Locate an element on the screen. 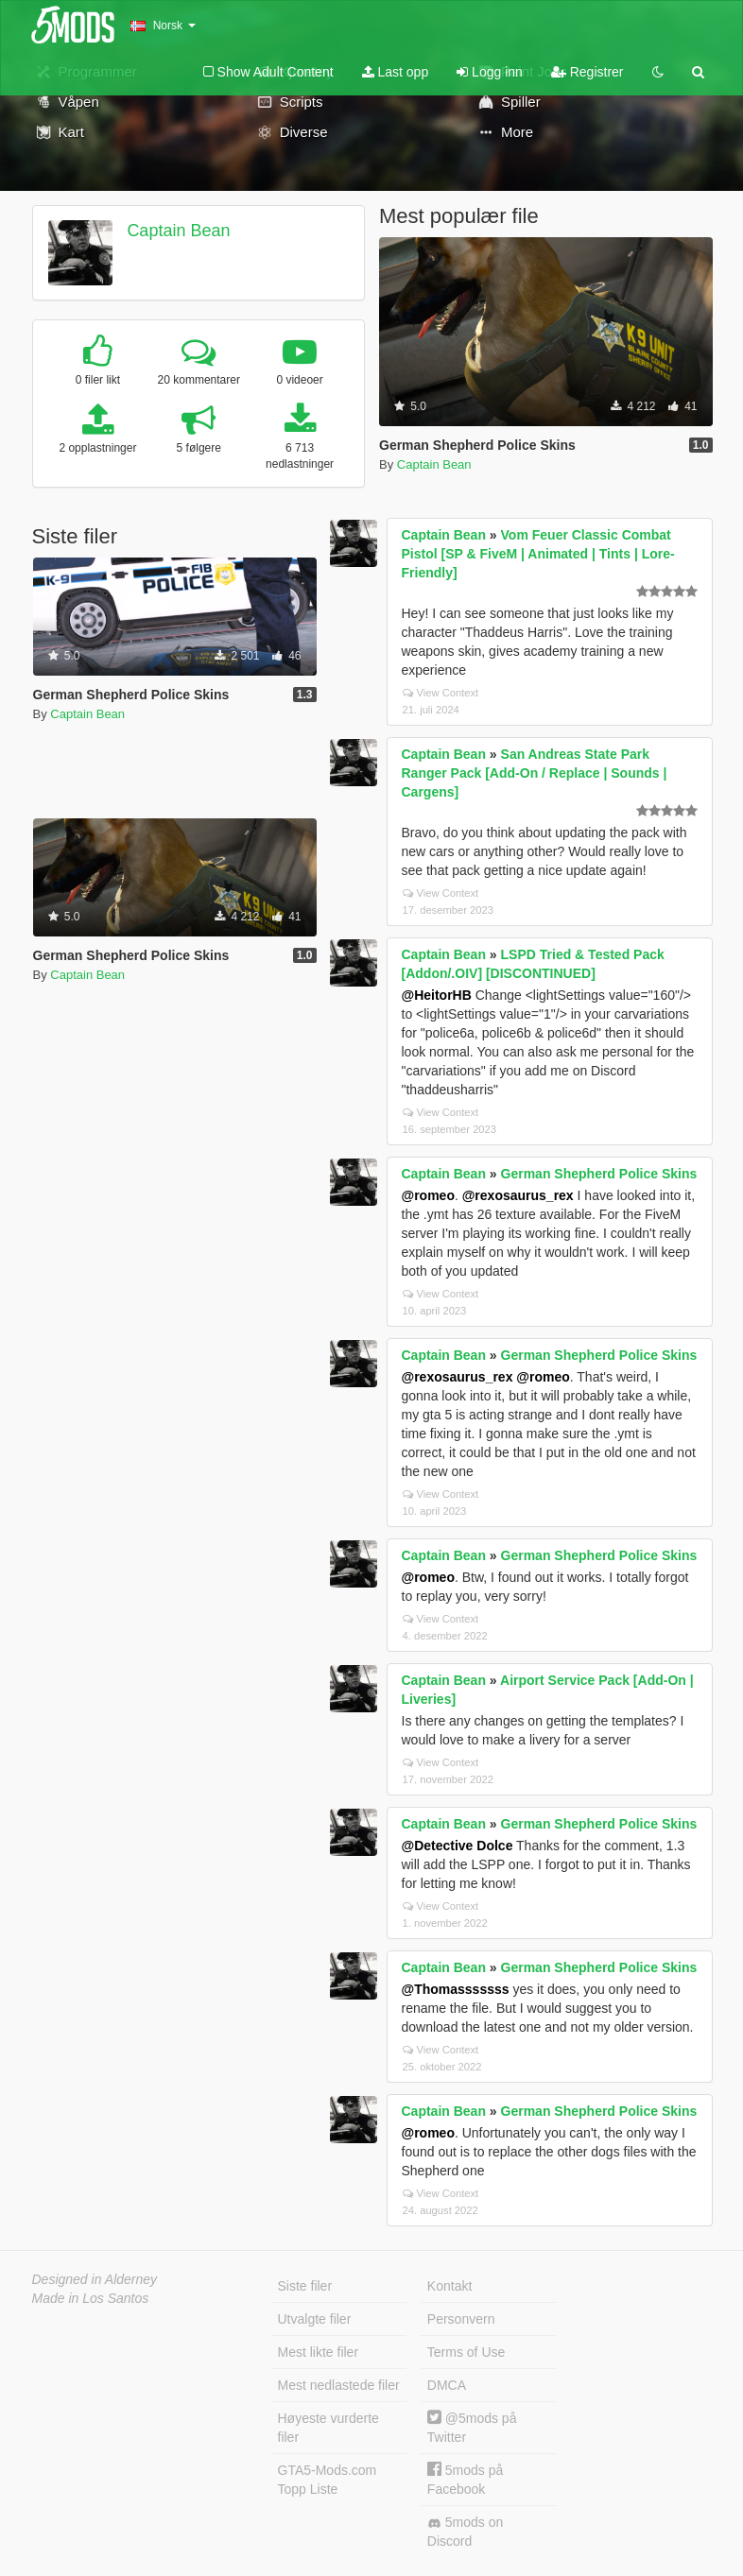 This screenshot has width=743, height=2576. @Detective Dolce is located at coordinates (457, 1845).